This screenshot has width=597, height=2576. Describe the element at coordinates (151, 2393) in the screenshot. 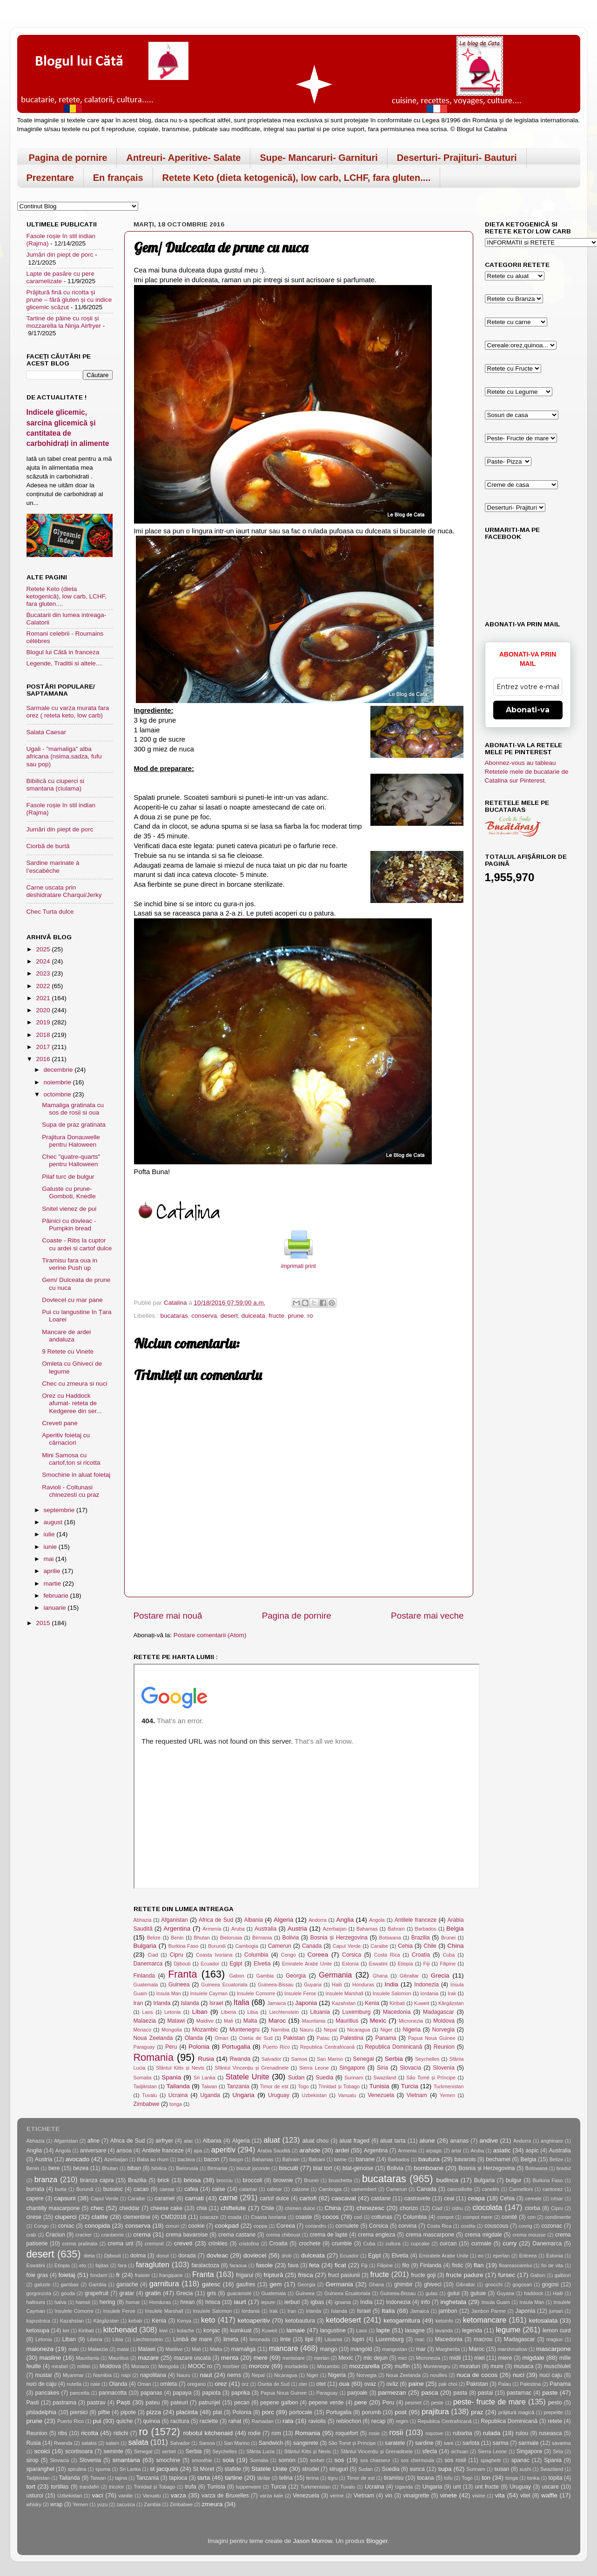

I see `papanas` at that location.